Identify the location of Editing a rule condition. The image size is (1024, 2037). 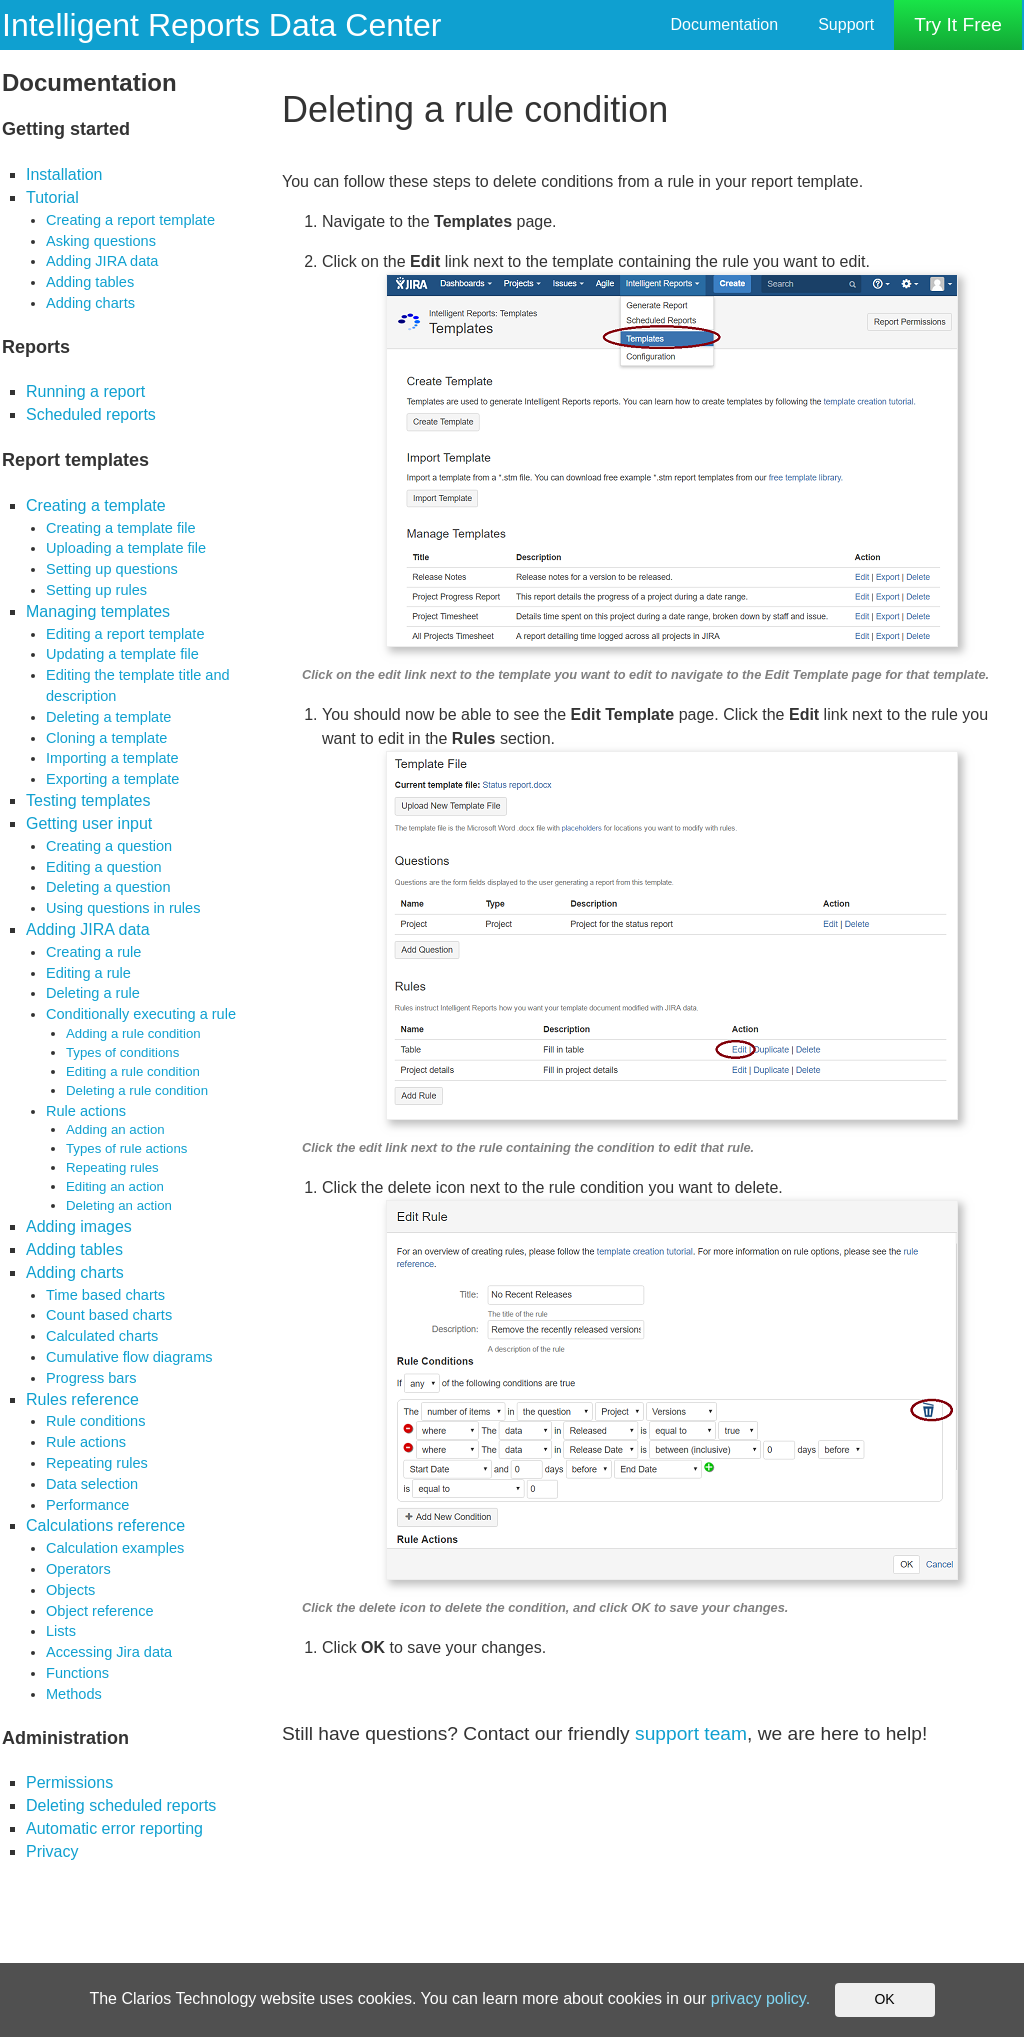
(133, 1071).